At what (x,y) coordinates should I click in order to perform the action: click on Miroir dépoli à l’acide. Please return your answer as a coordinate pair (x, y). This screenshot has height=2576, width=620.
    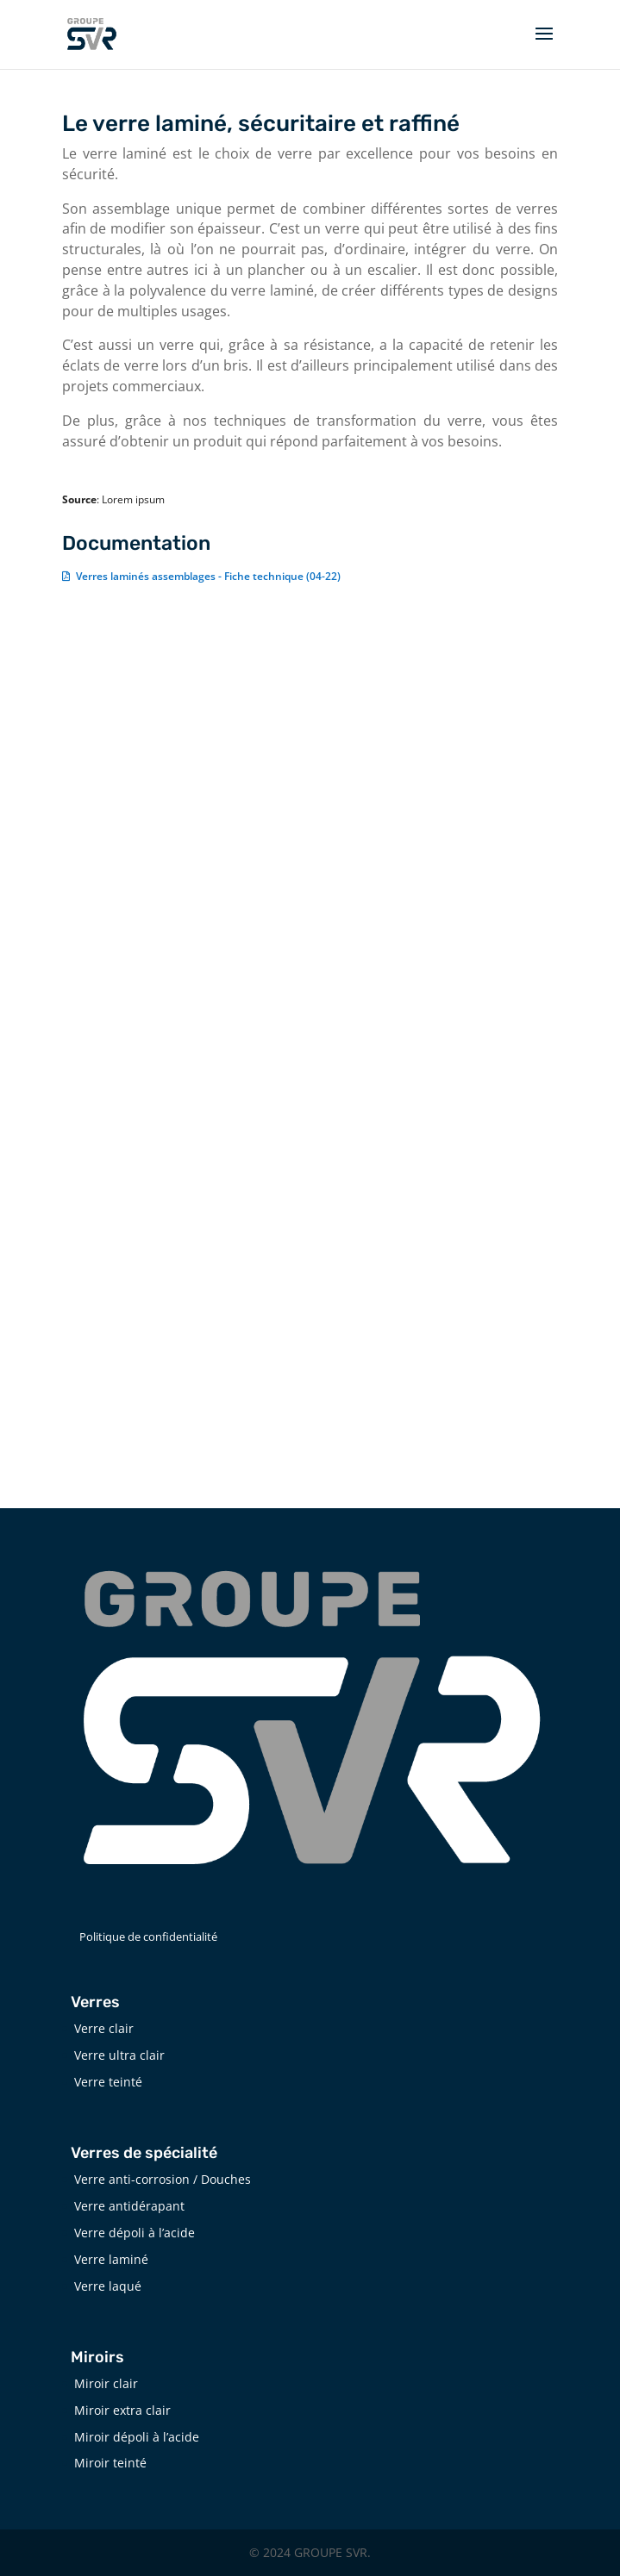
    Looking at the image, I should click on (136, 2437).